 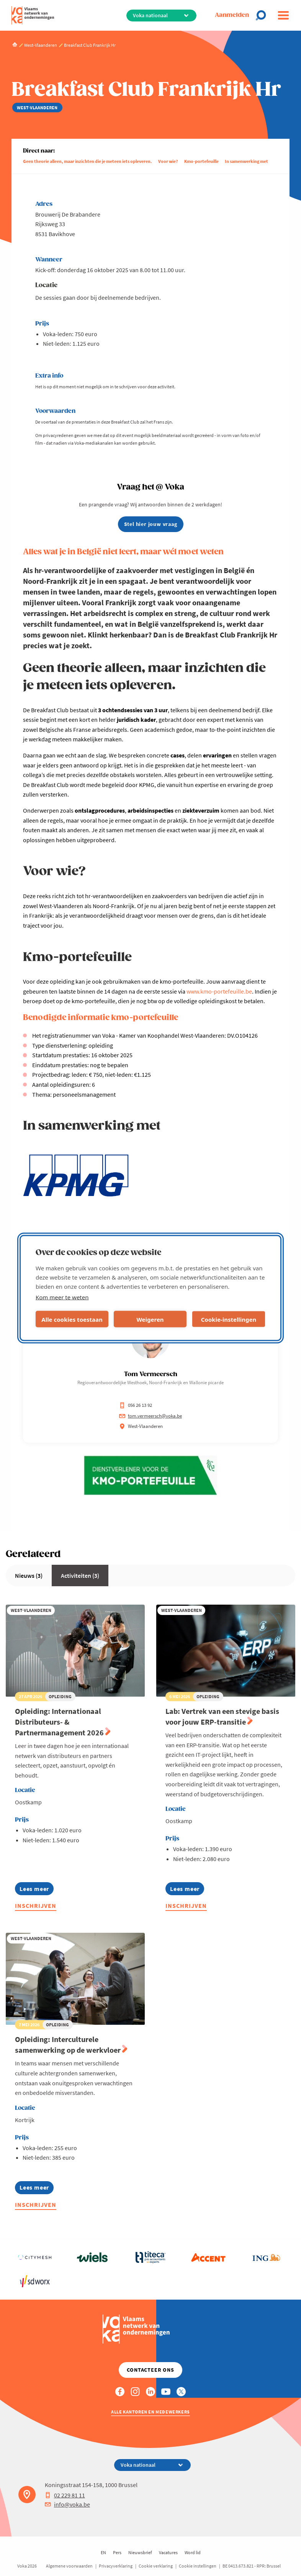 What do you see at coordinates (140, 2552) in the screenshot?
I see `Nieuwsbrief` at bounding box center [140, 2552].